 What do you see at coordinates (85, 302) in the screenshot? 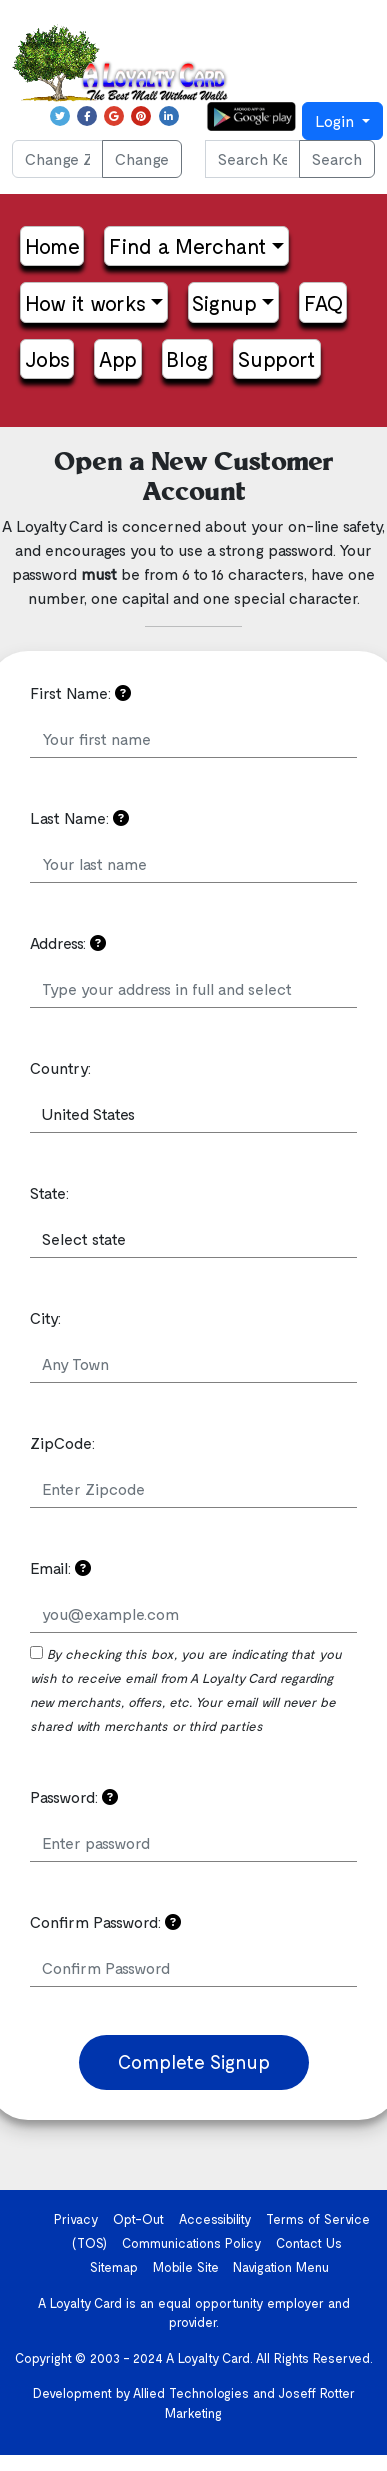
I see `How it works [button]` at bounding box center [85, 302].